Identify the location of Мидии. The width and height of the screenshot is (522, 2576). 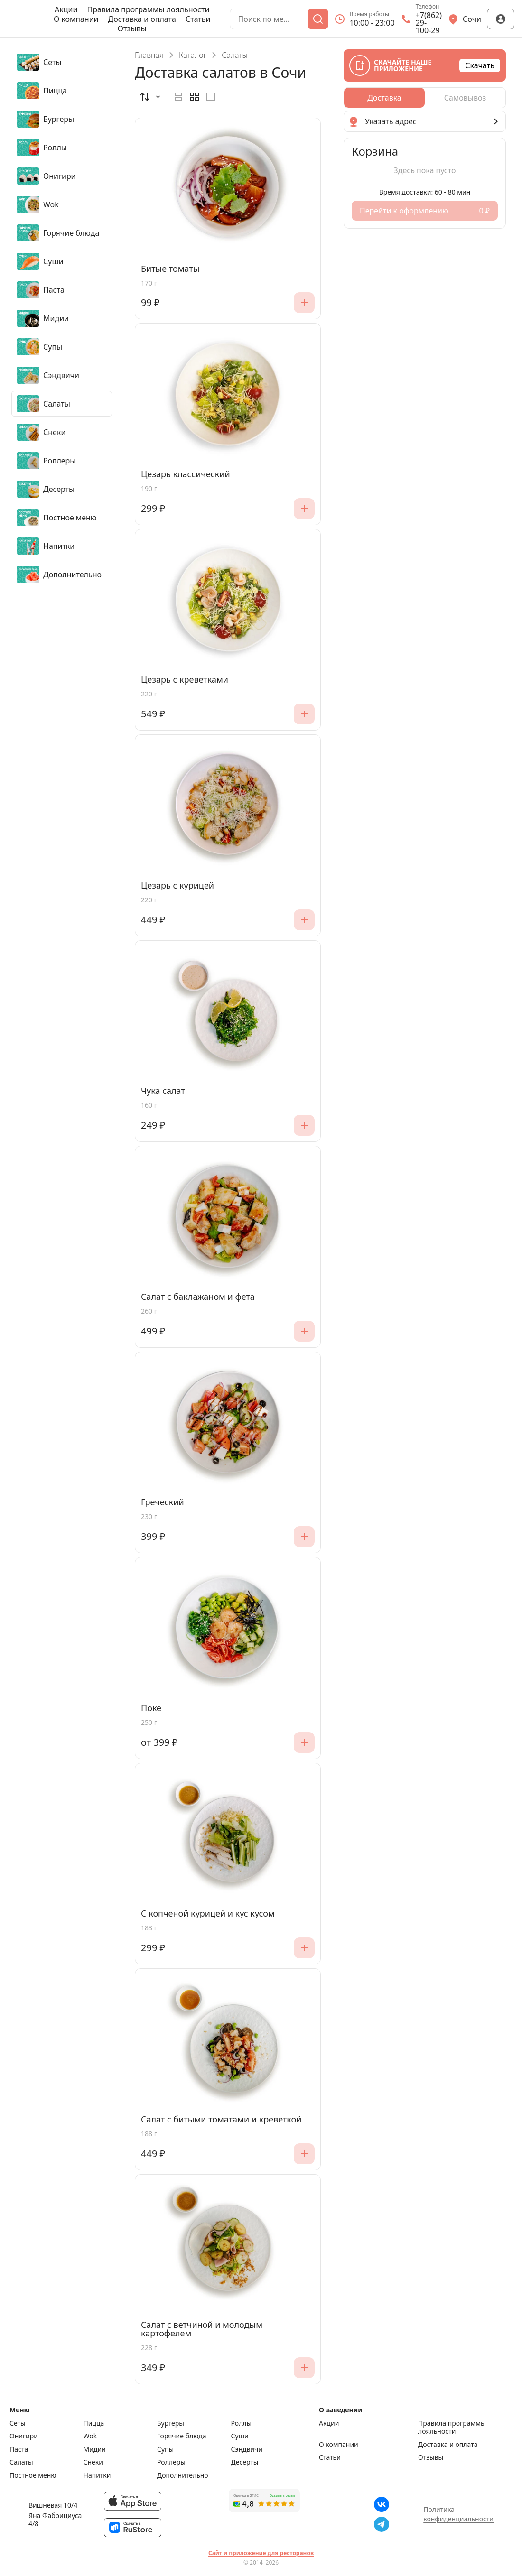
(95, 2449).